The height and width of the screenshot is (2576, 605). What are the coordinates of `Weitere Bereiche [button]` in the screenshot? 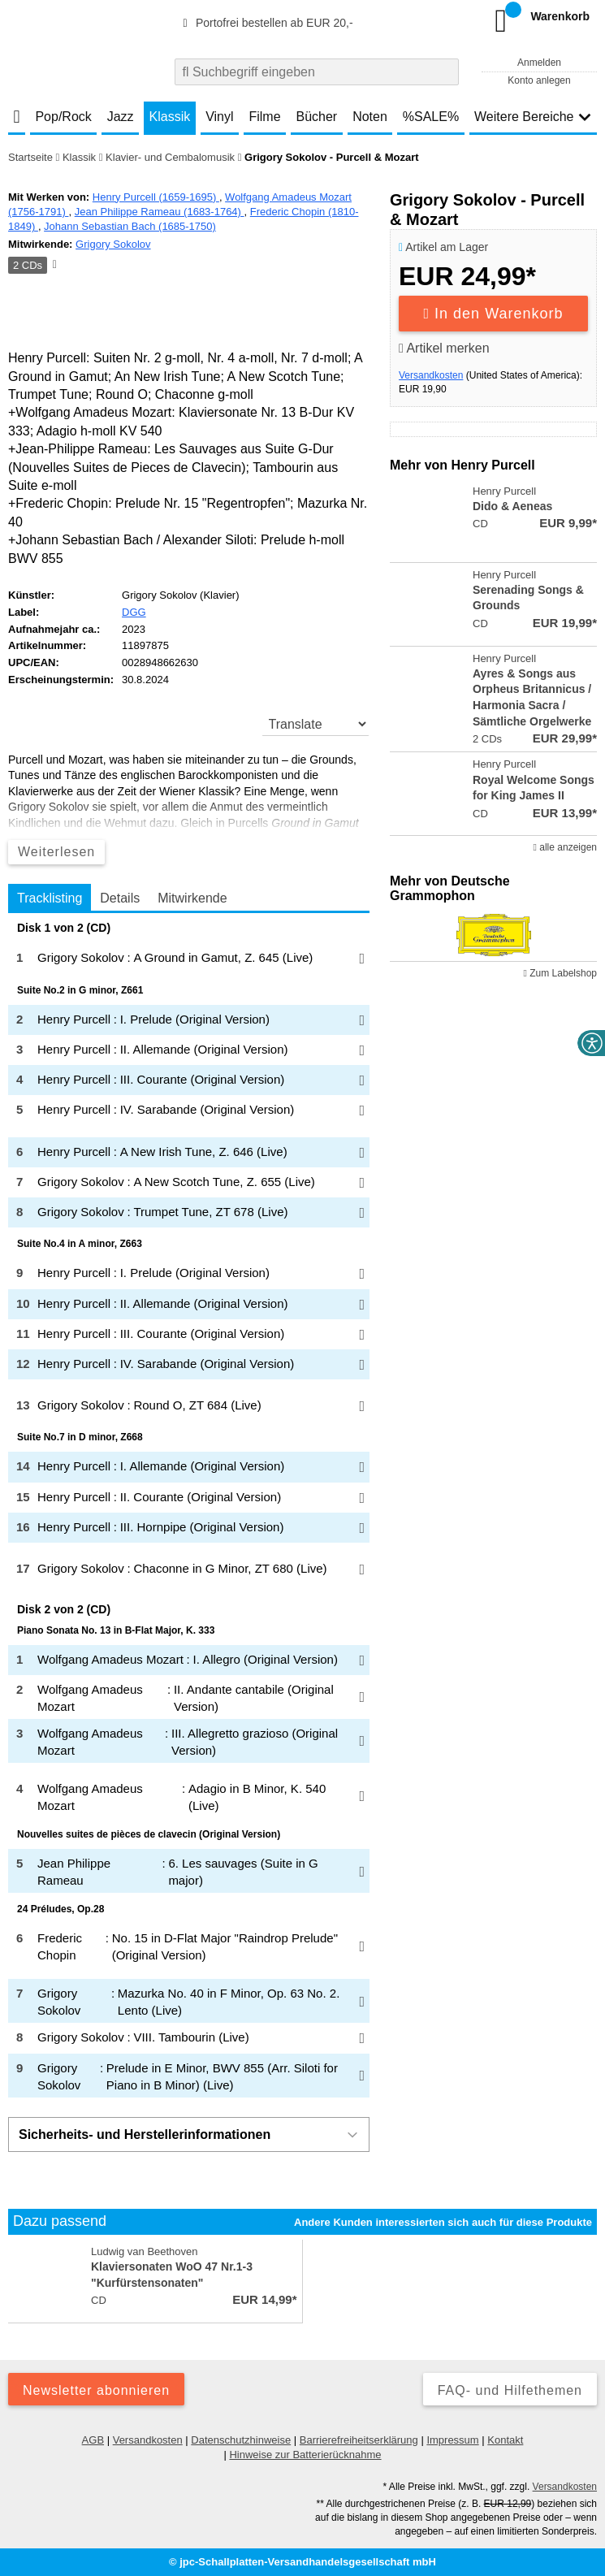 It's located at (532, 116).